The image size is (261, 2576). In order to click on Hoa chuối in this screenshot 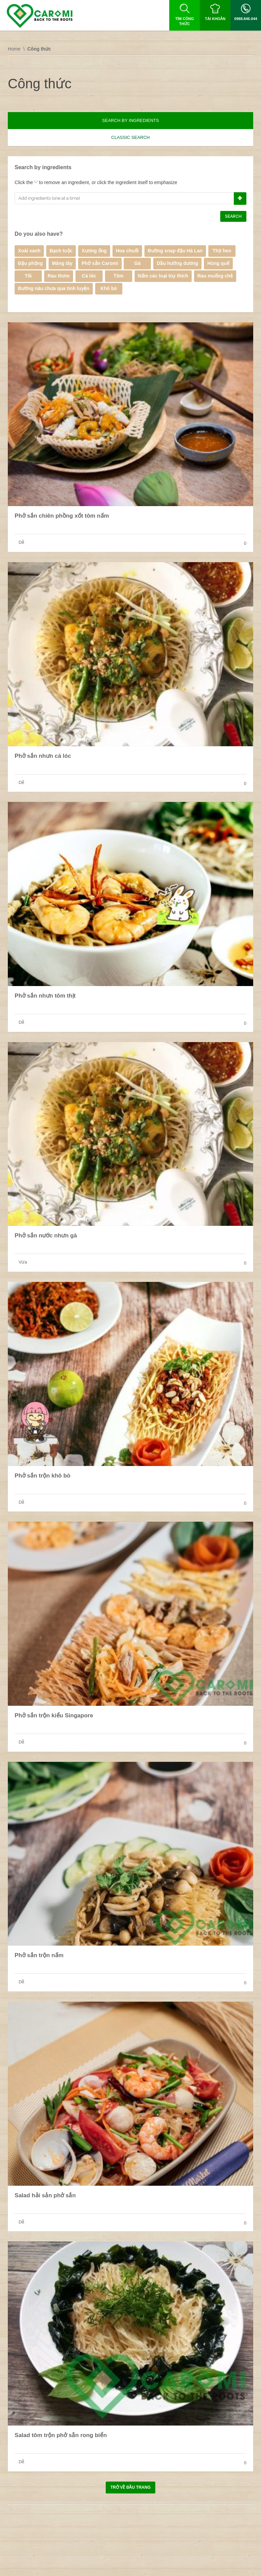, I will do `click(127, 250)`.